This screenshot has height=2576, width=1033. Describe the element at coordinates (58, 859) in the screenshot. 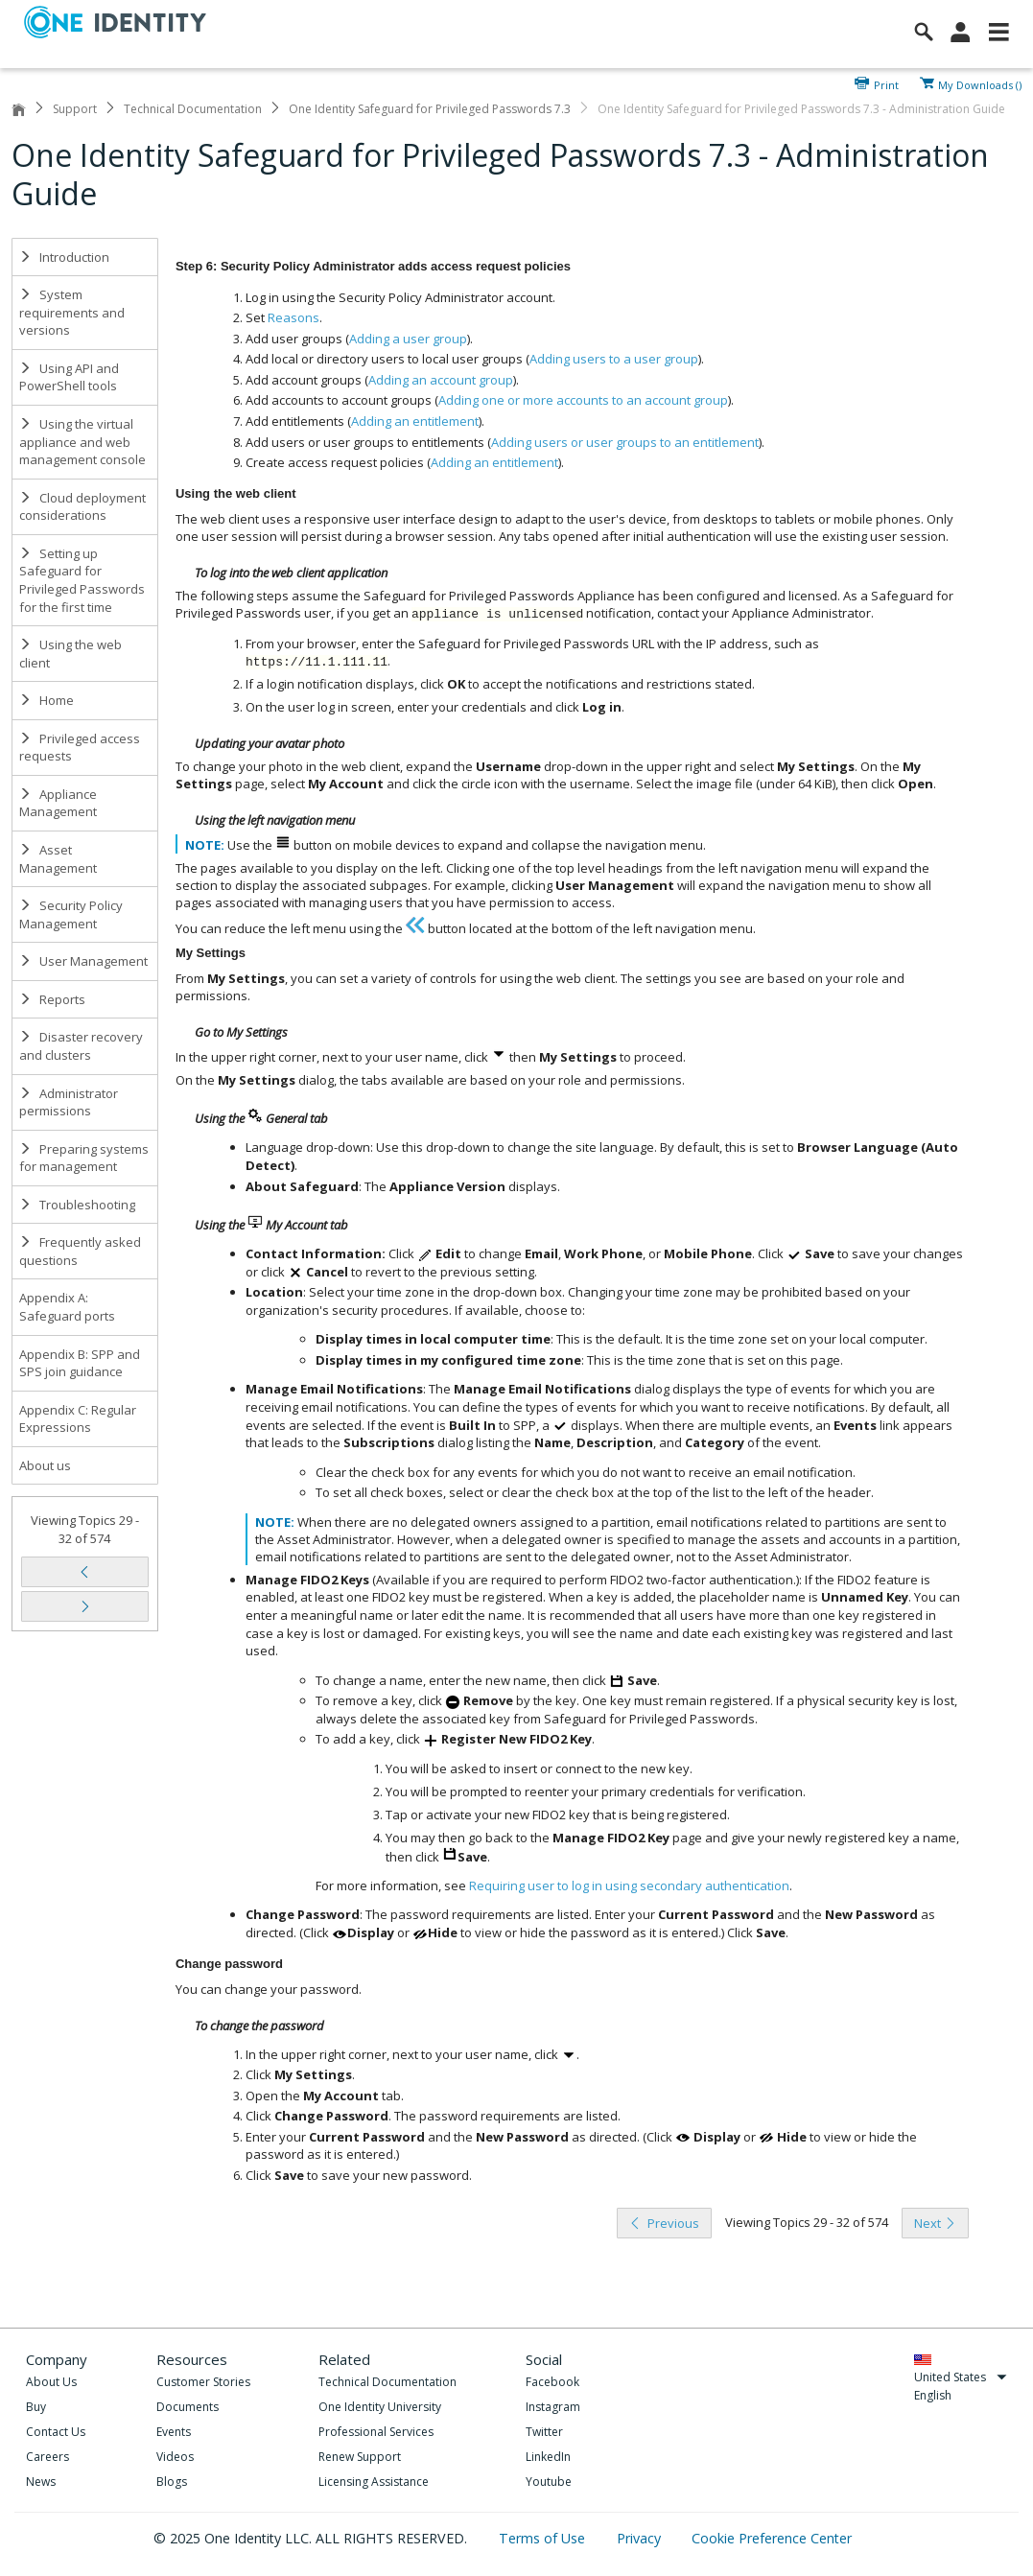

I see `Asset Management` at that location.